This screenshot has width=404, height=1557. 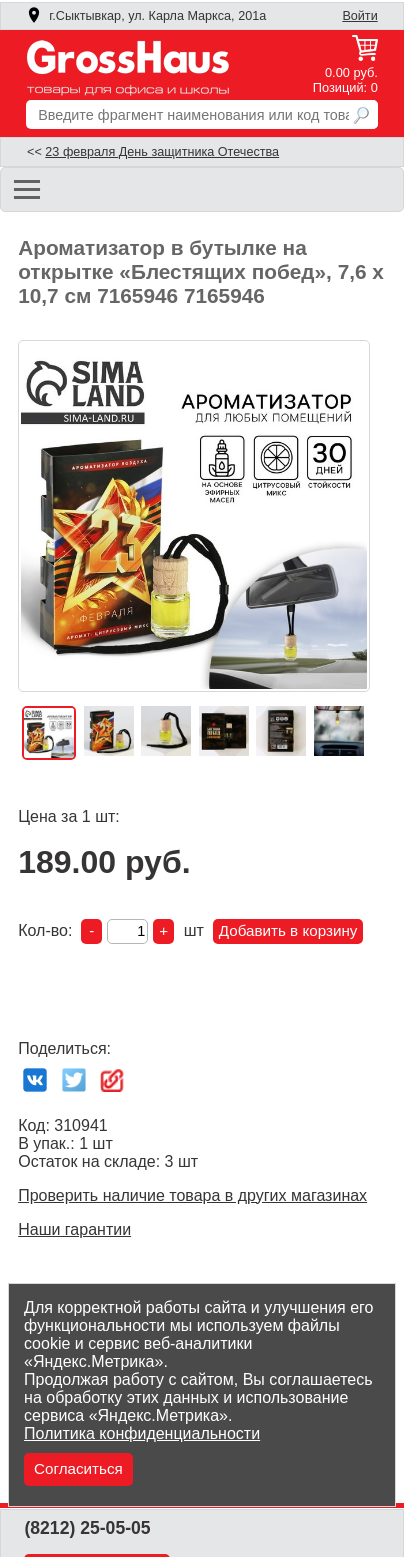 I want to click on Проверить наличие товара в других магазинах, so click(x=192, y=1195).